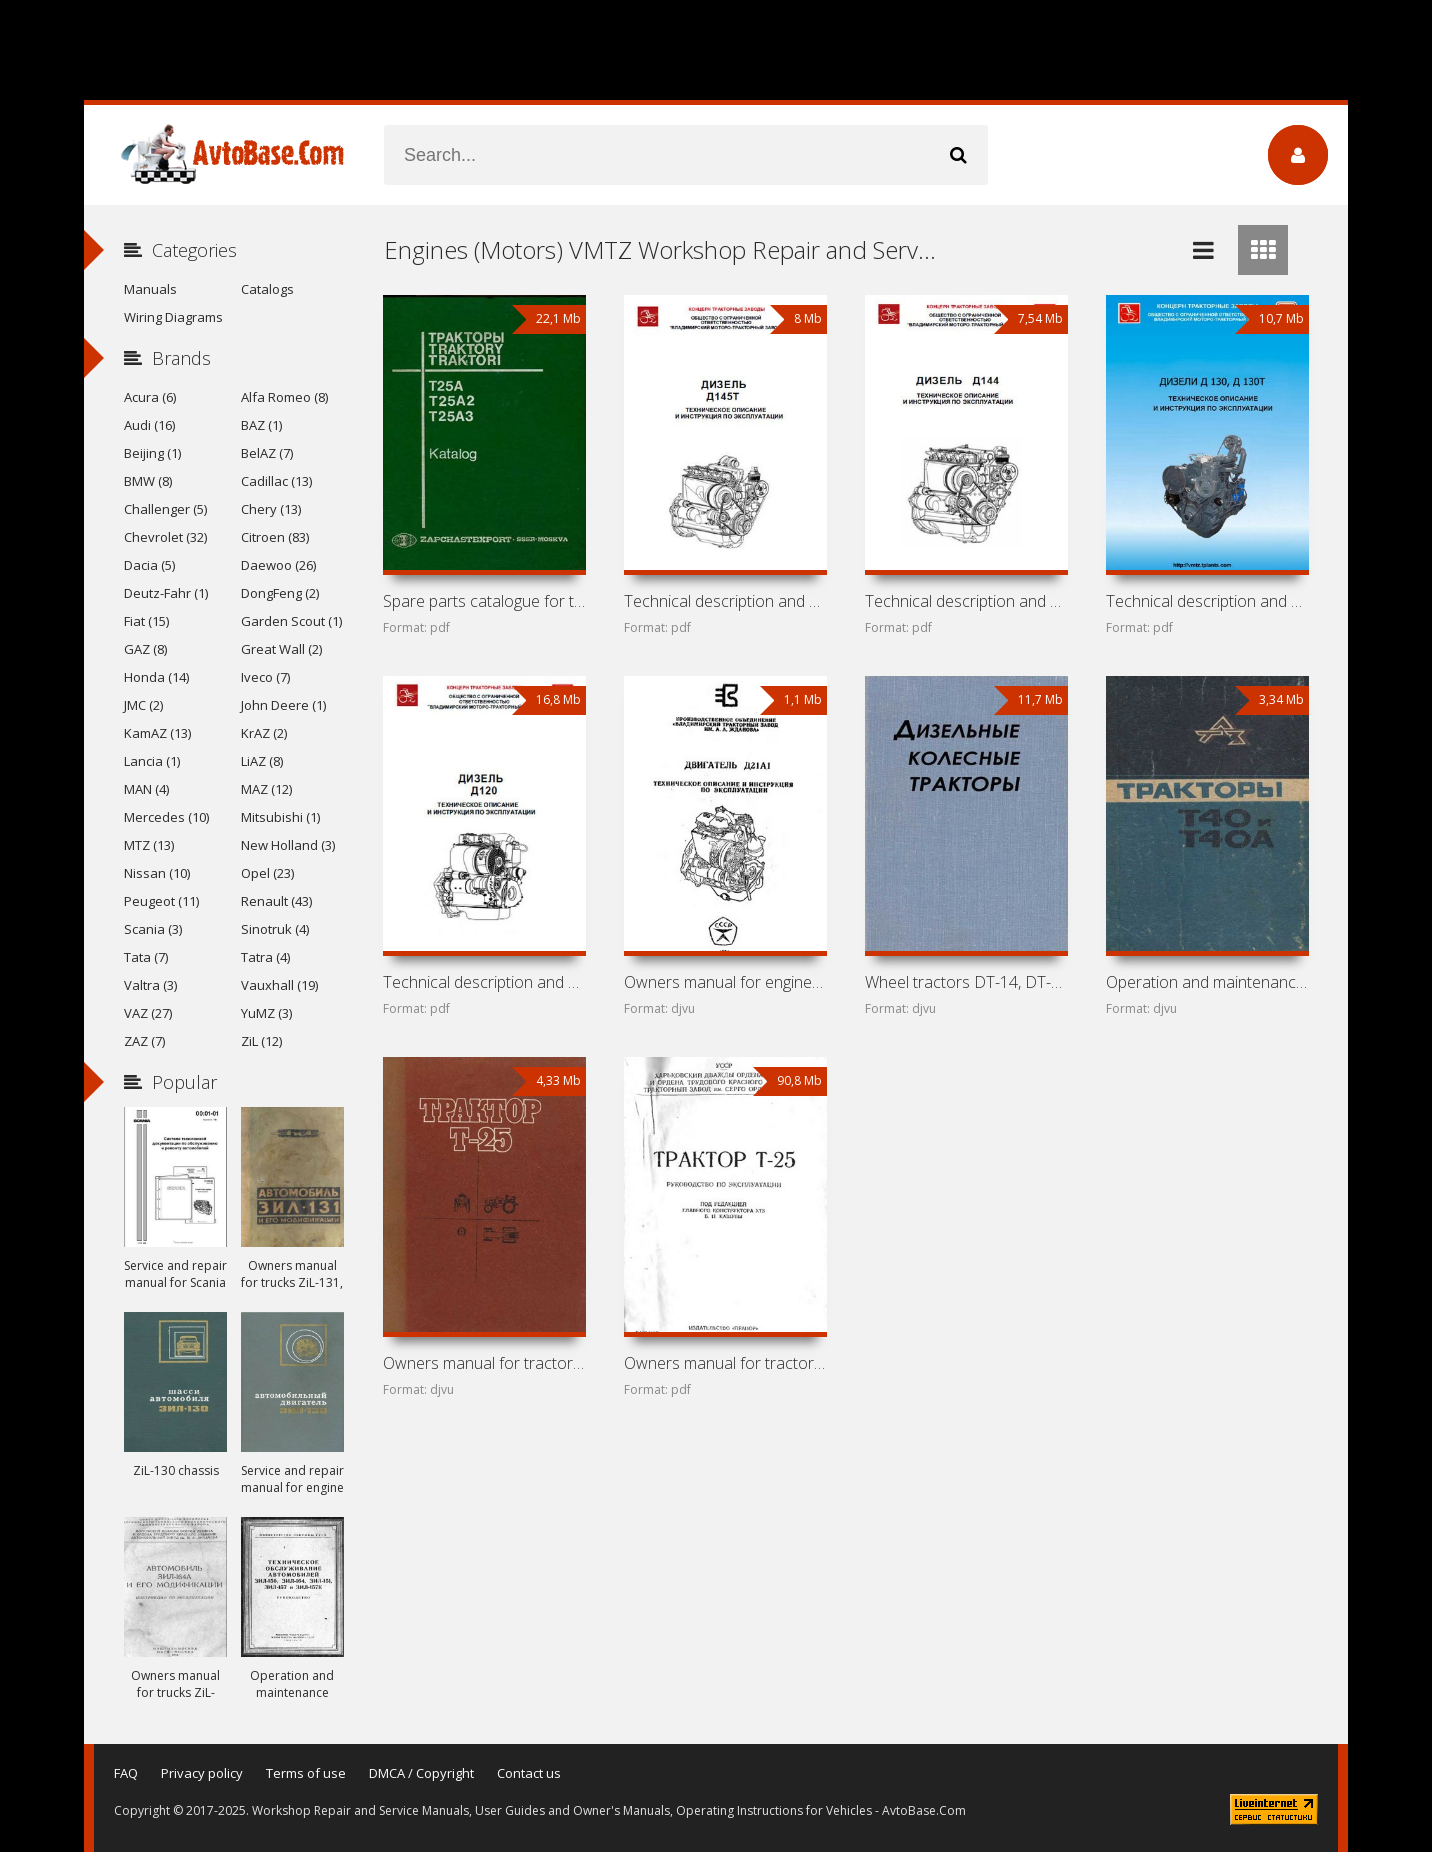 Image resolution: width=1432 pixels, height=1852 pixels. What do you see at coordinates (146, 621) in the screenshot?
I see `Fiat (15)` at bounding box center [146, 621].